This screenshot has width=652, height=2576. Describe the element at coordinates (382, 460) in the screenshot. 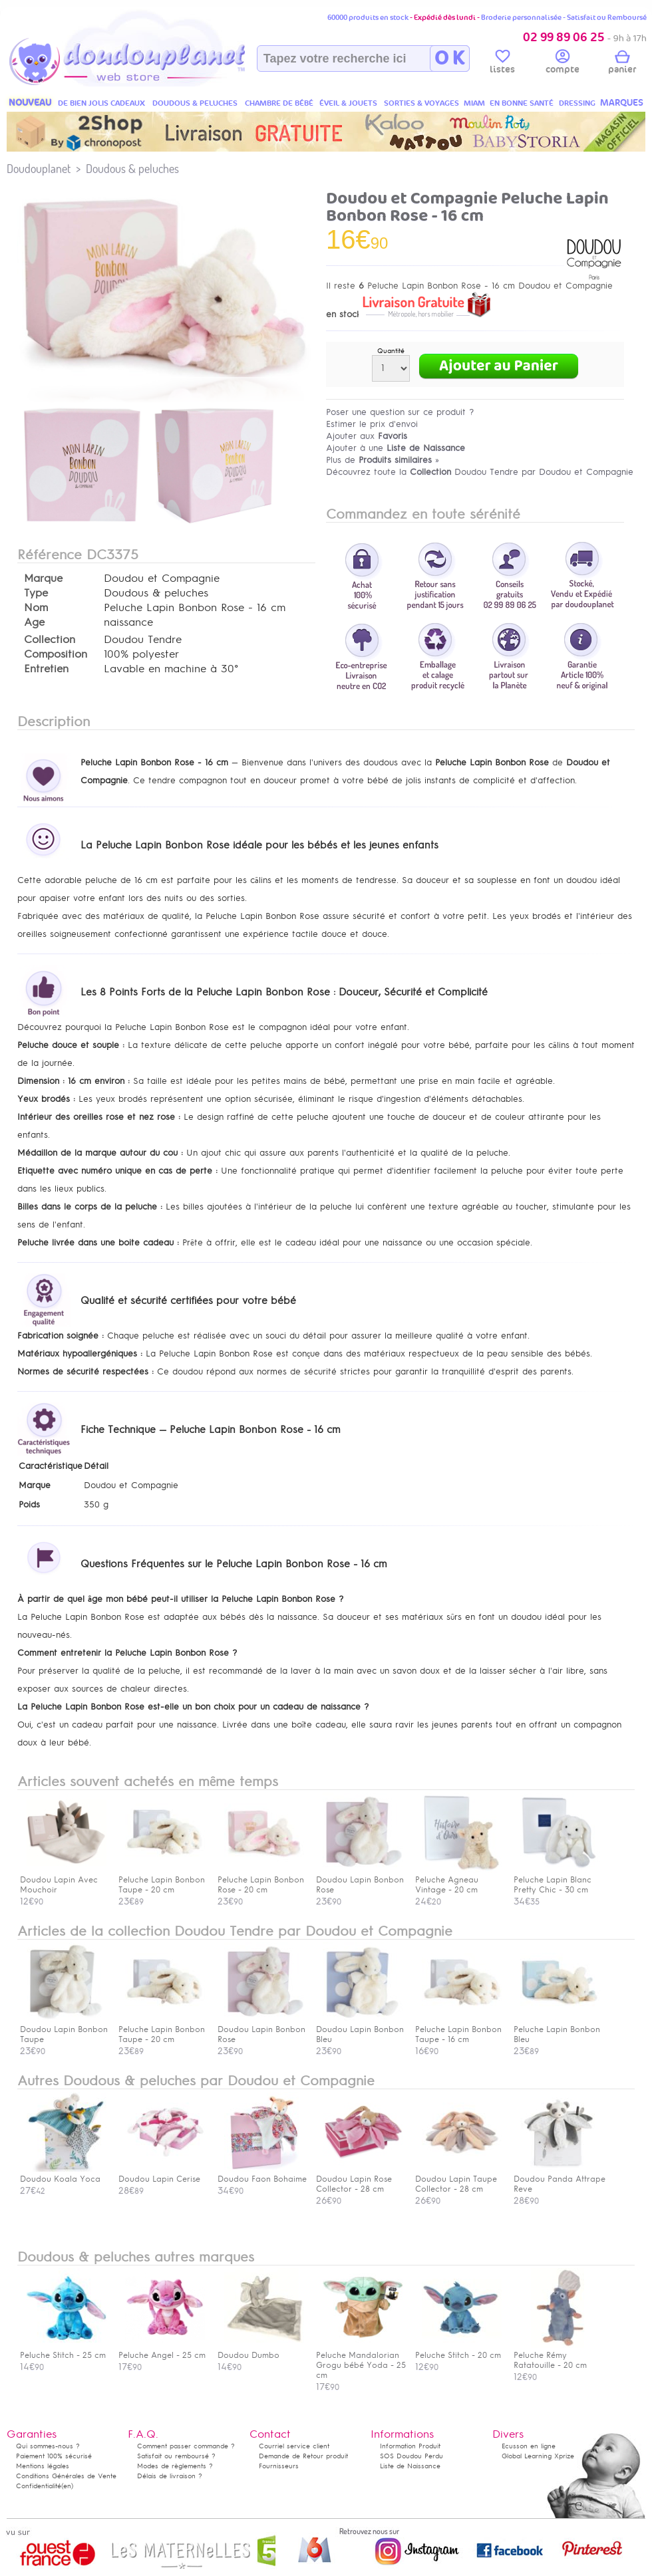

I see `Plus de »` at that location.